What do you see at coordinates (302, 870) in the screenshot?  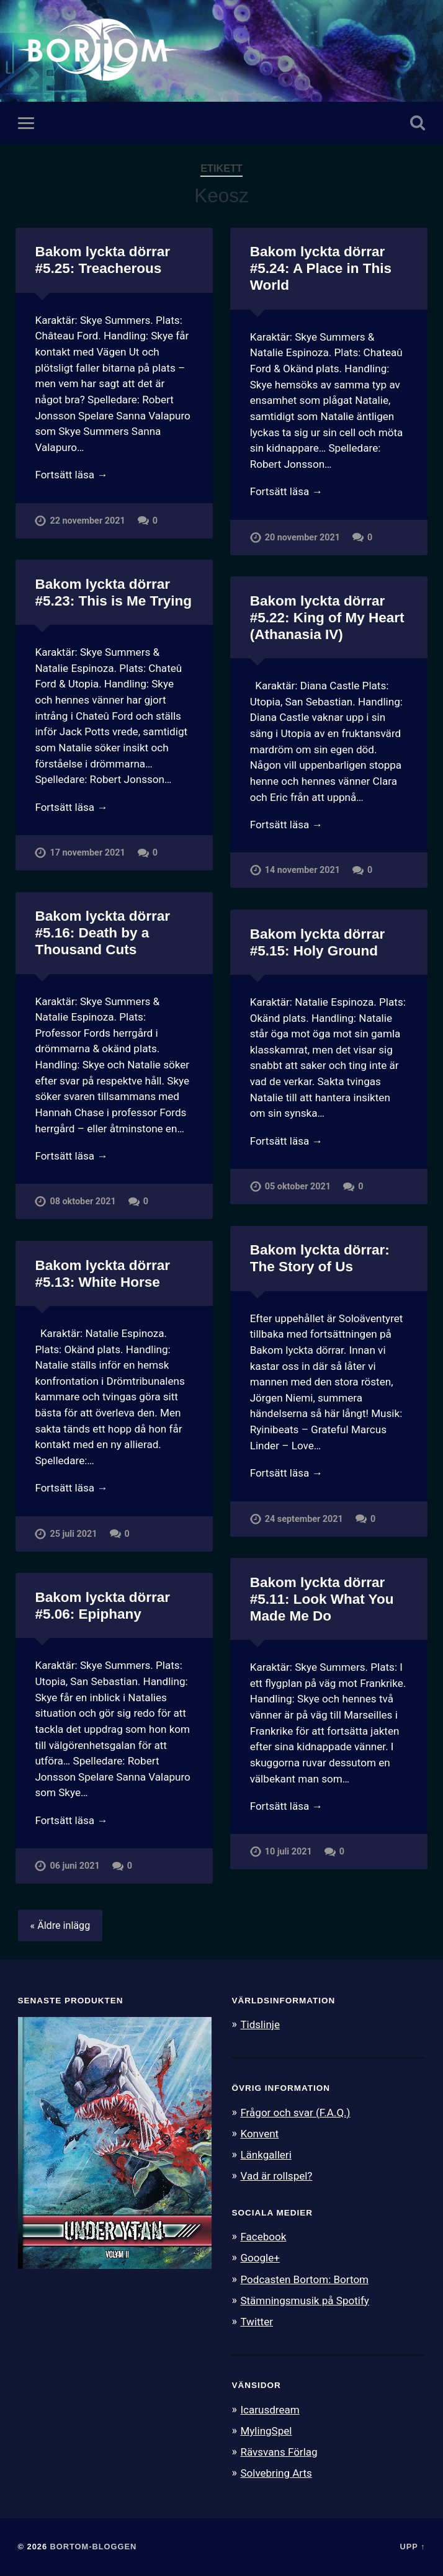 I see `14 november 2021` at bounding box center [302, 870].